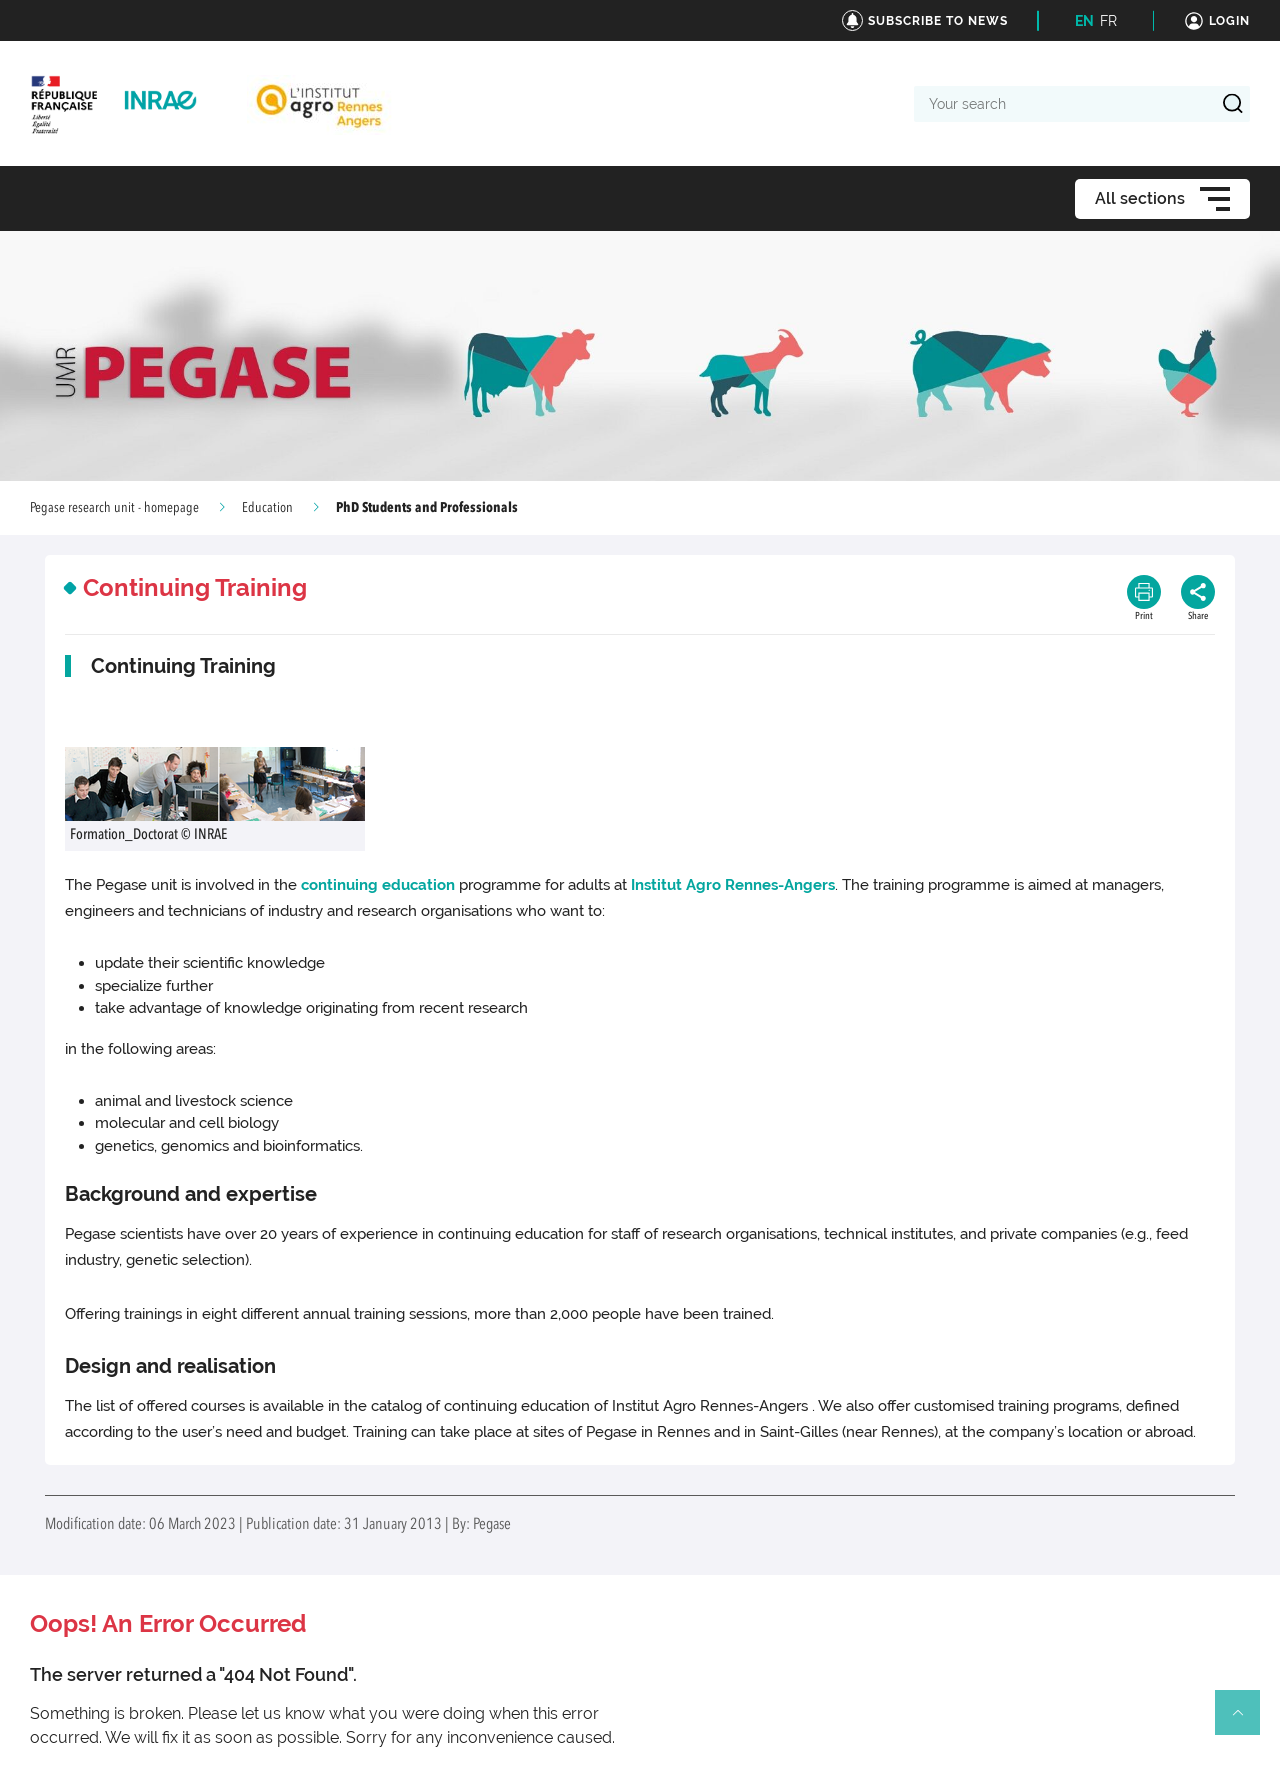 This screenshot has height=1780, width=1280. I want to click on Institut Agro Rennes-Angers, so click(733, 885).